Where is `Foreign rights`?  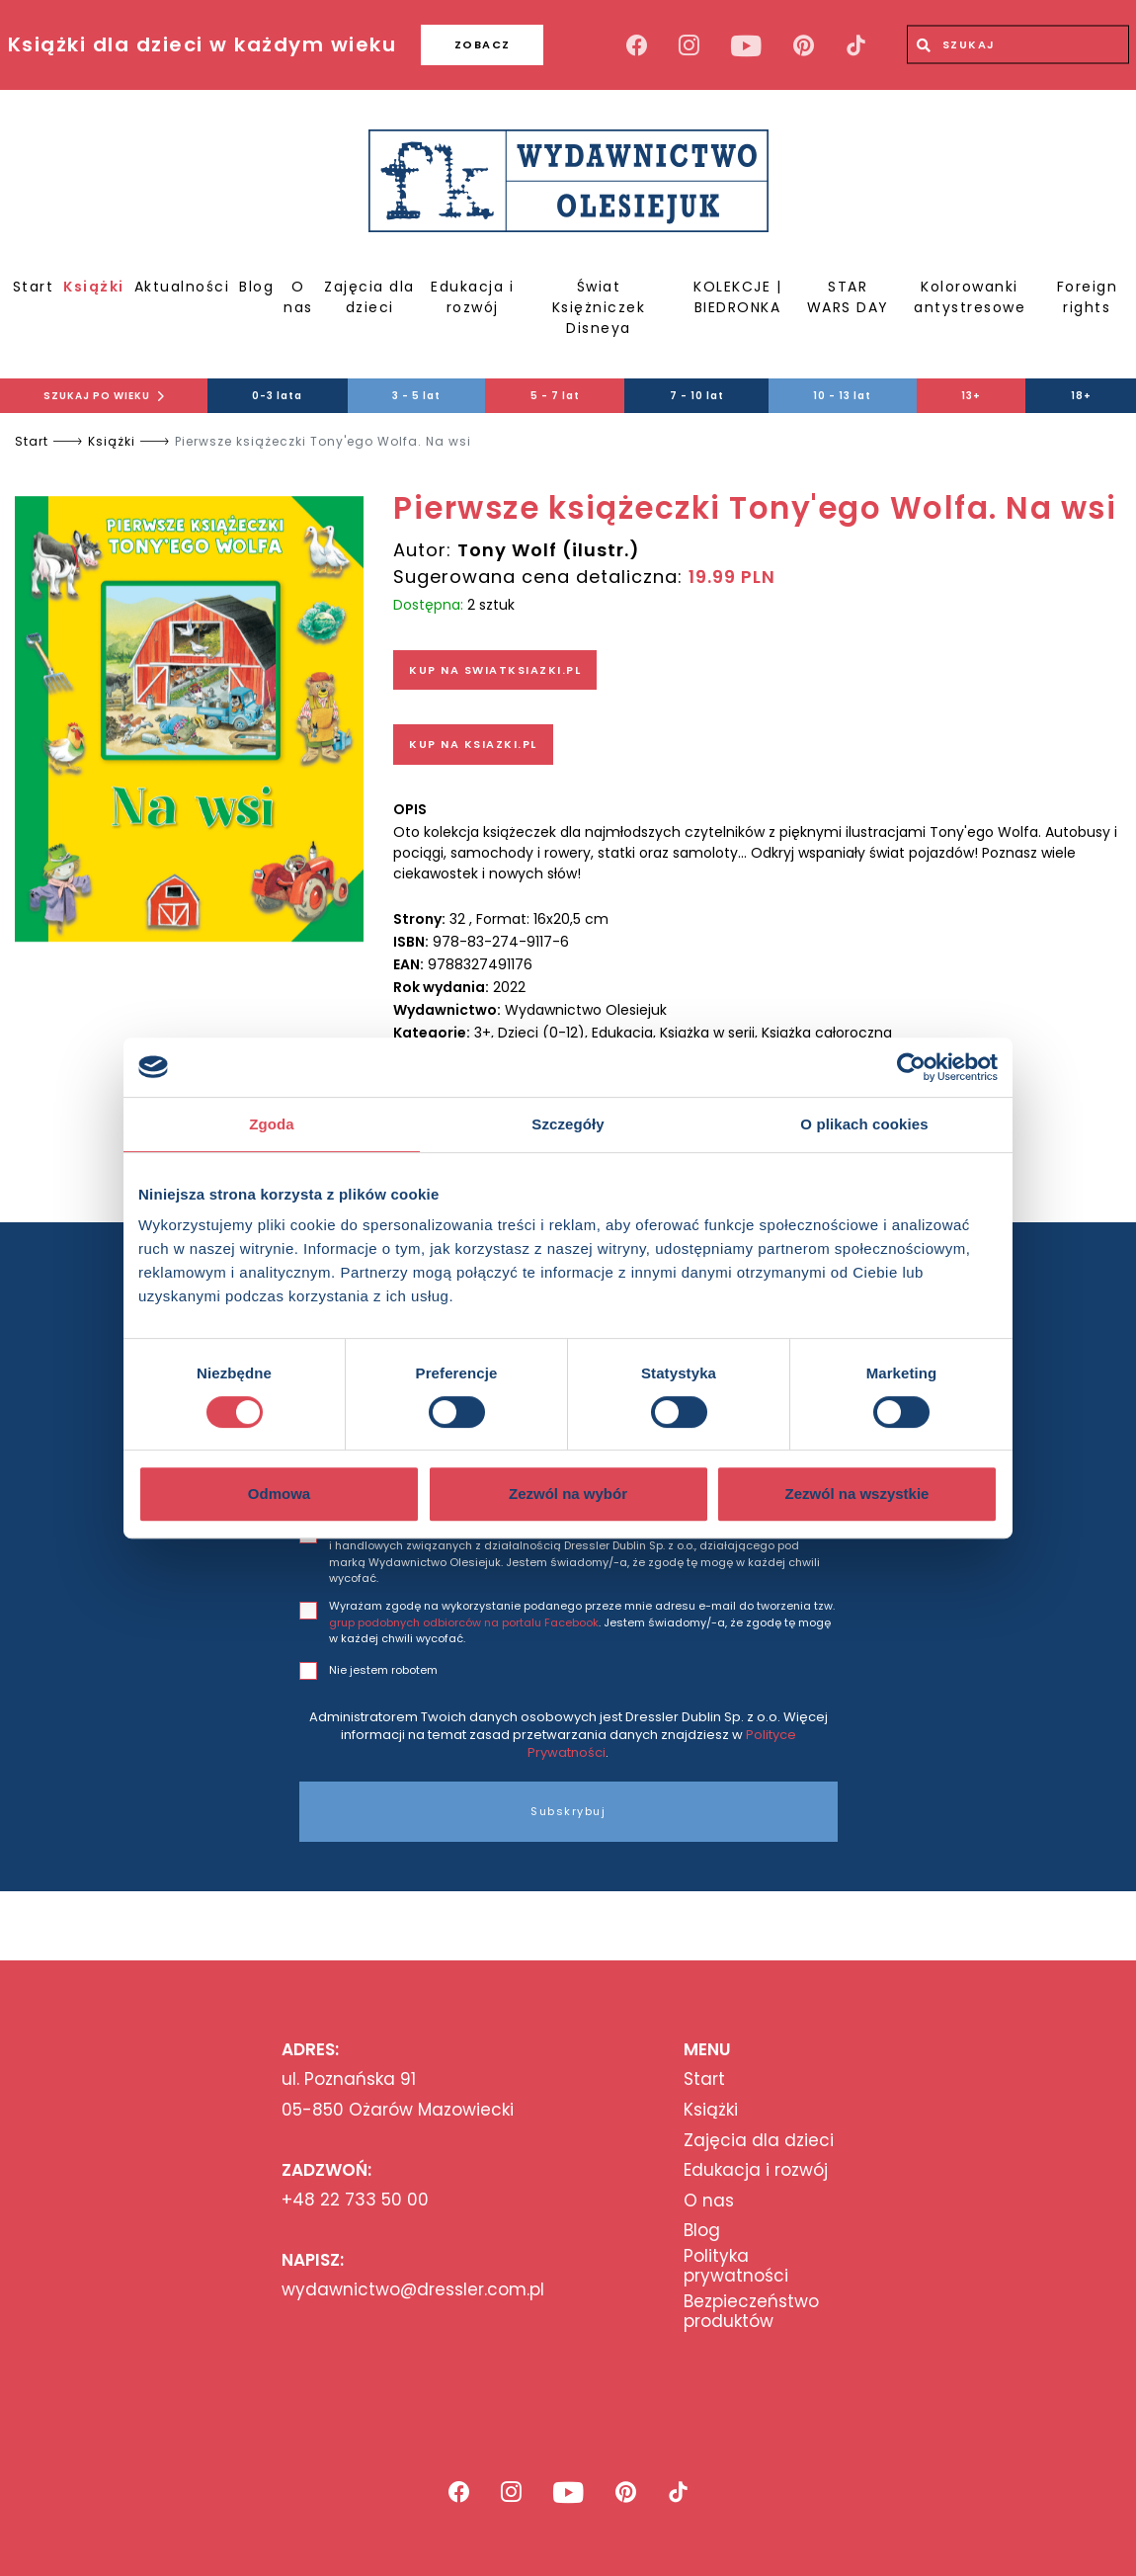
Foreign rights is located at coordinates (1087, 297).